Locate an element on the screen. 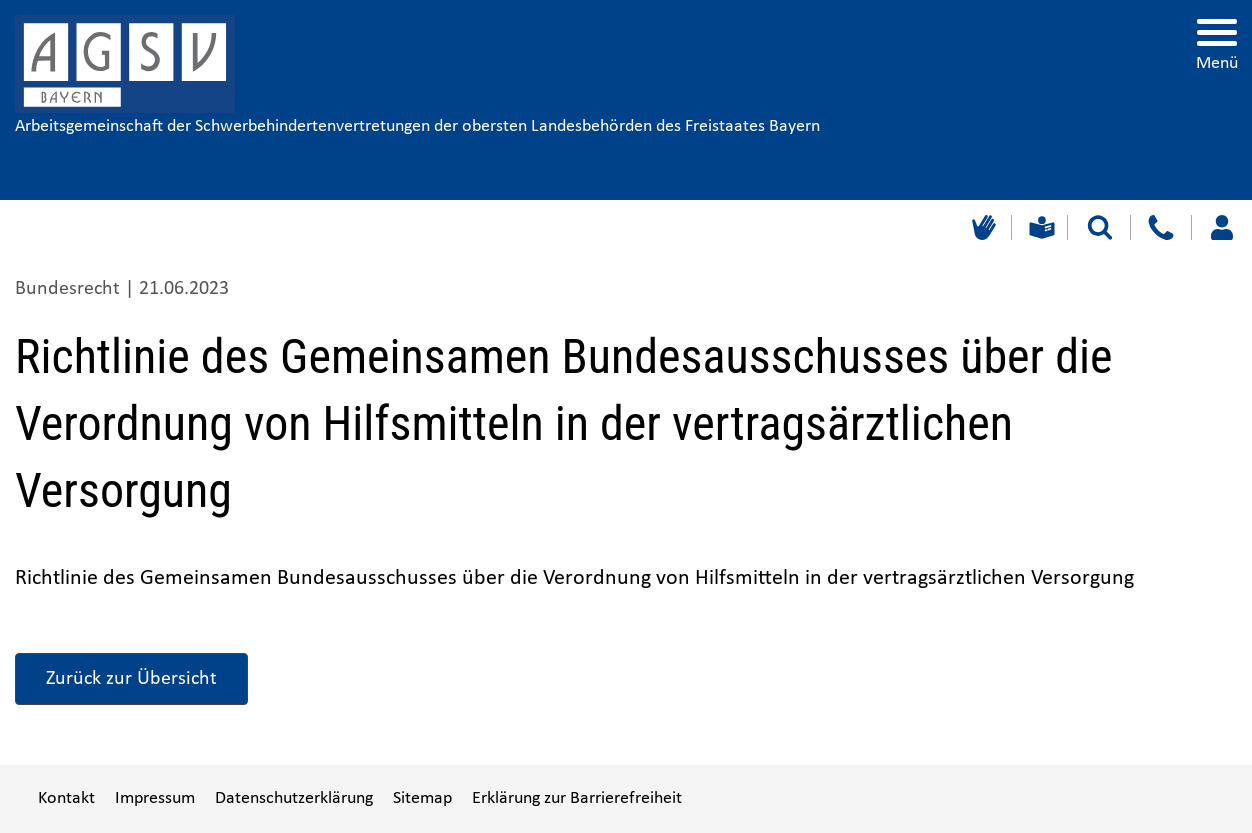 The image size is (1252, 833). Sitemap is located at coordinates (422, 798).